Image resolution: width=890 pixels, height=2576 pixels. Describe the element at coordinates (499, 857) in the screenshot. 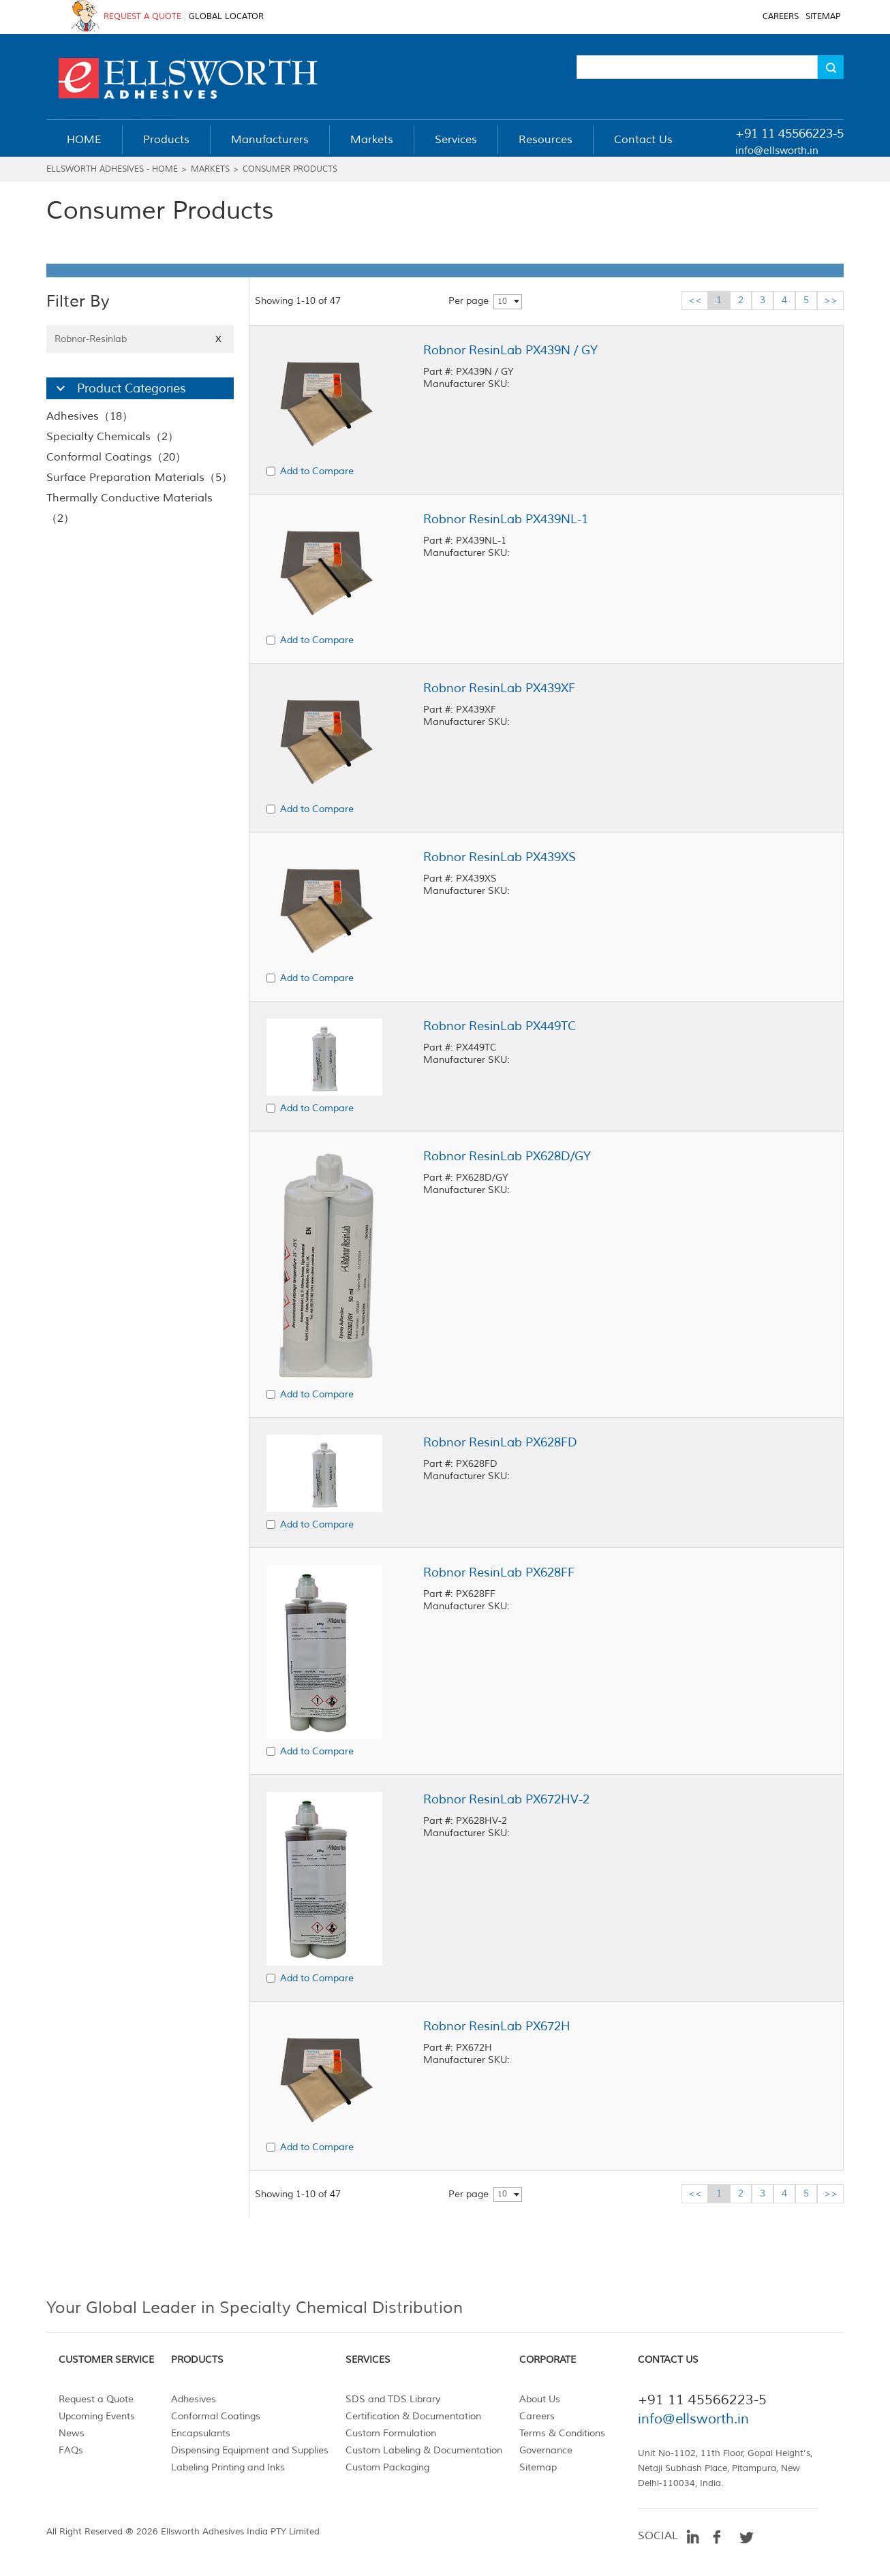

I see `Robnor ResinLab PX439XS` at that location.